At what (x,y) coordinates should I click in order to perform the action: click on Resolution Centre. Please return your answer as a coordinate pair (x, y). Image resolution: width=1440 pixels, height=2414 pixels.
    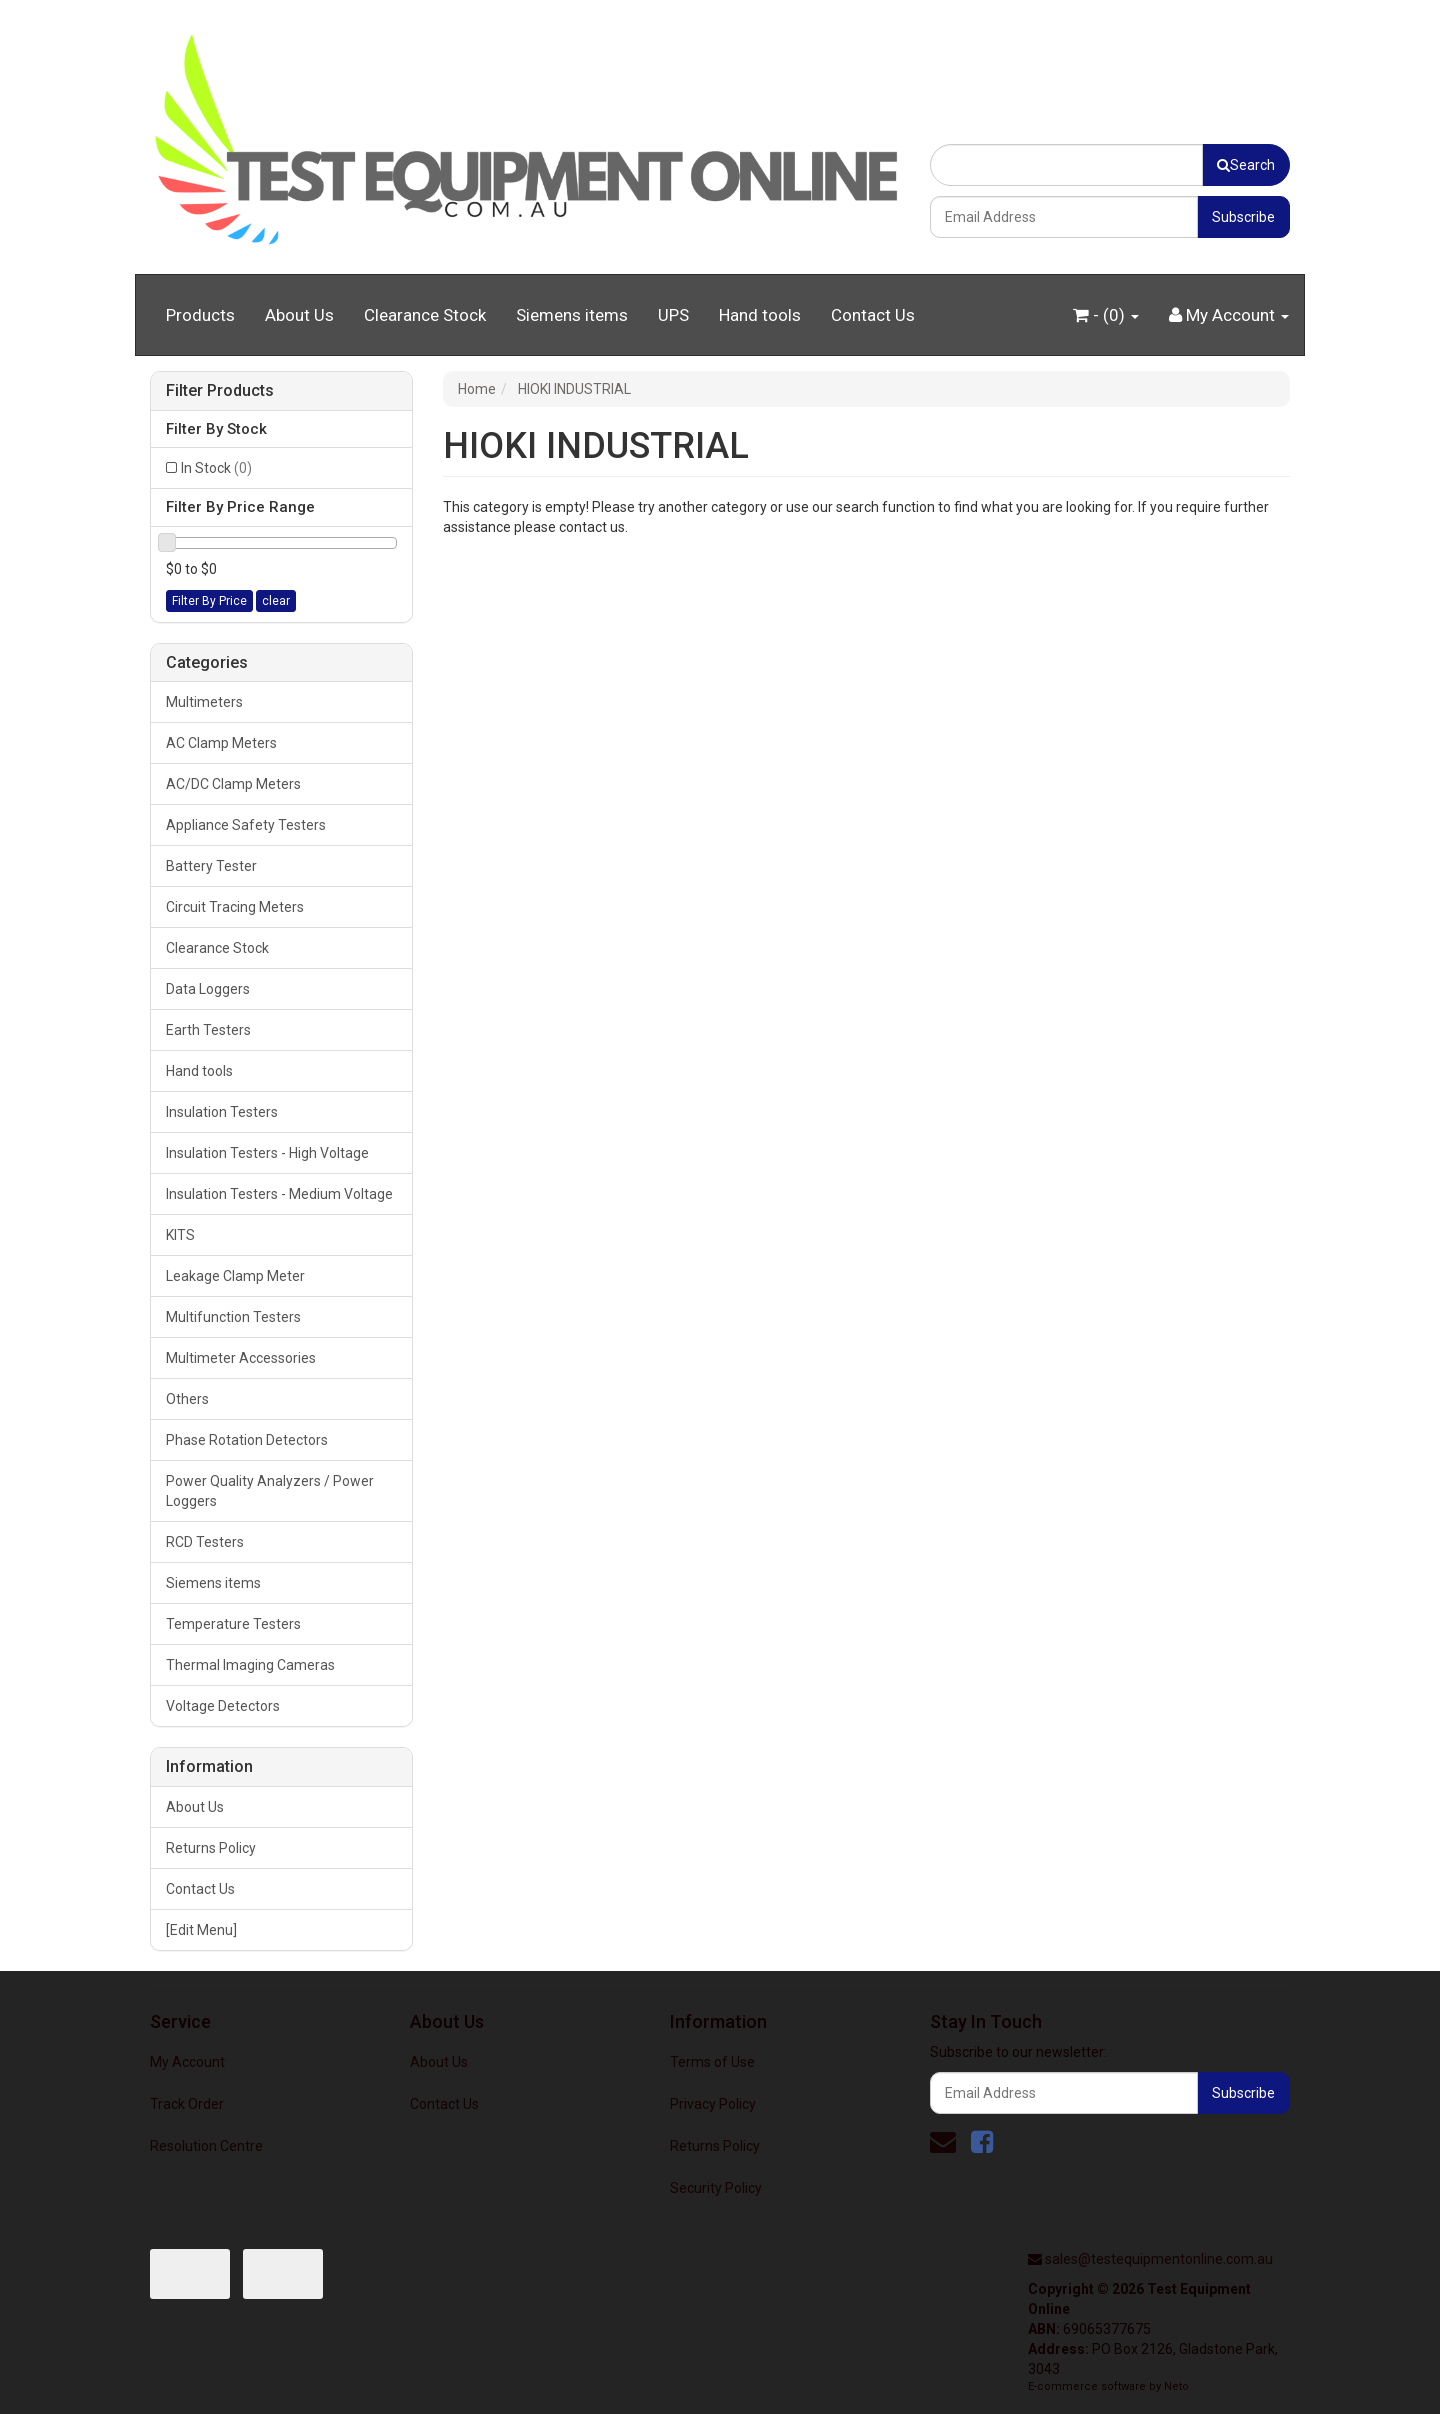
    Looking at the image, I should click on (206, 2146).